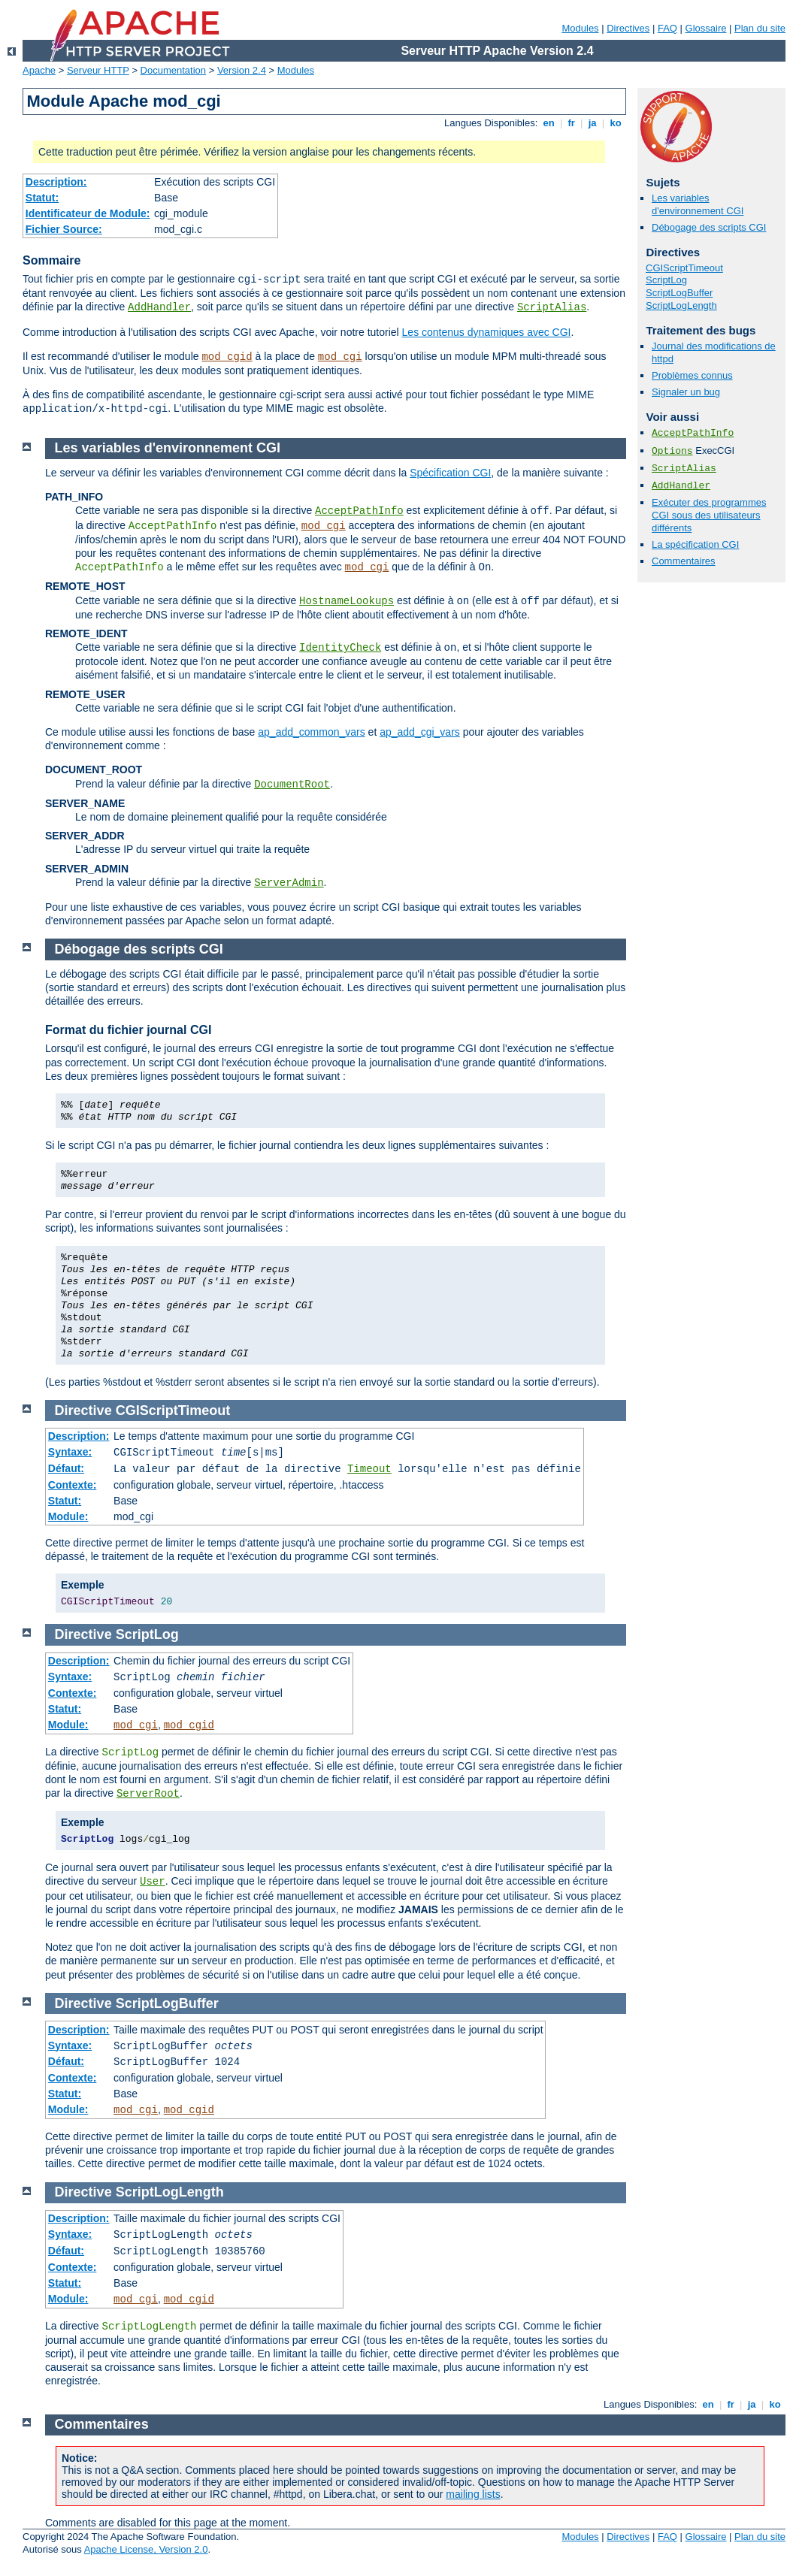  I want to click on Signaler un bug, so click(686, 392).